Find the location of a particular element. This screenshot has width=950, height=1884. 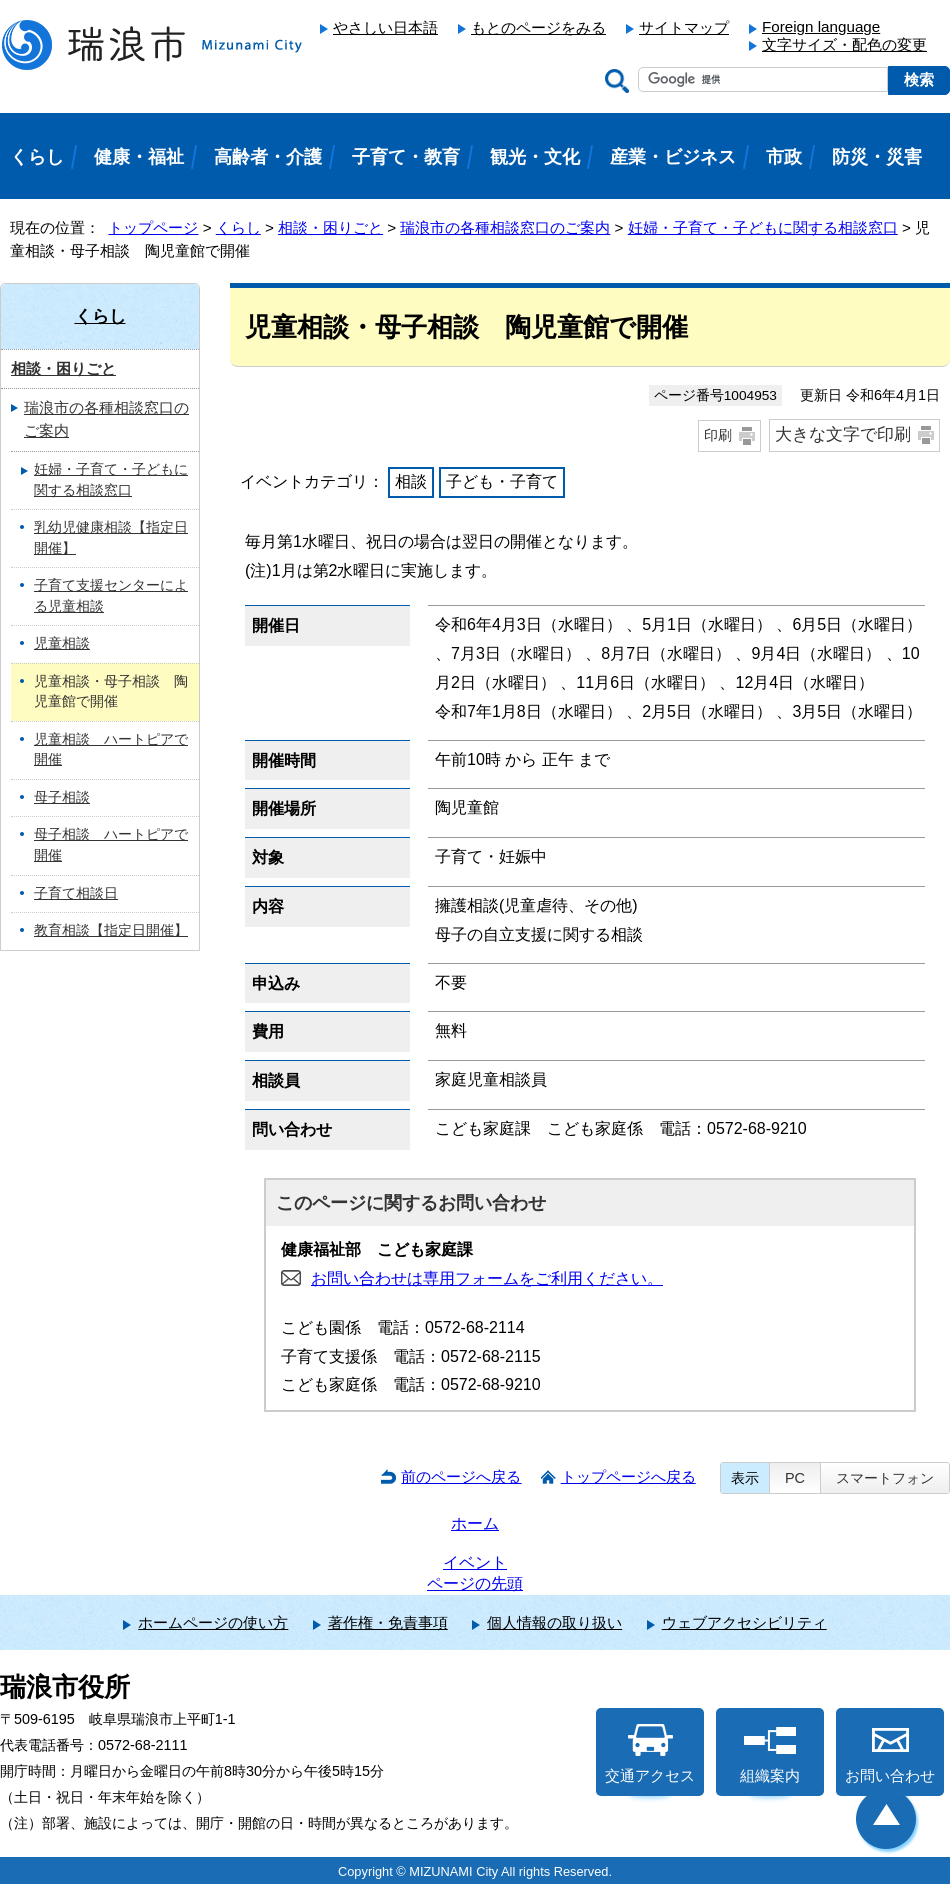

ホーム is located at coordinates (475, 1523).